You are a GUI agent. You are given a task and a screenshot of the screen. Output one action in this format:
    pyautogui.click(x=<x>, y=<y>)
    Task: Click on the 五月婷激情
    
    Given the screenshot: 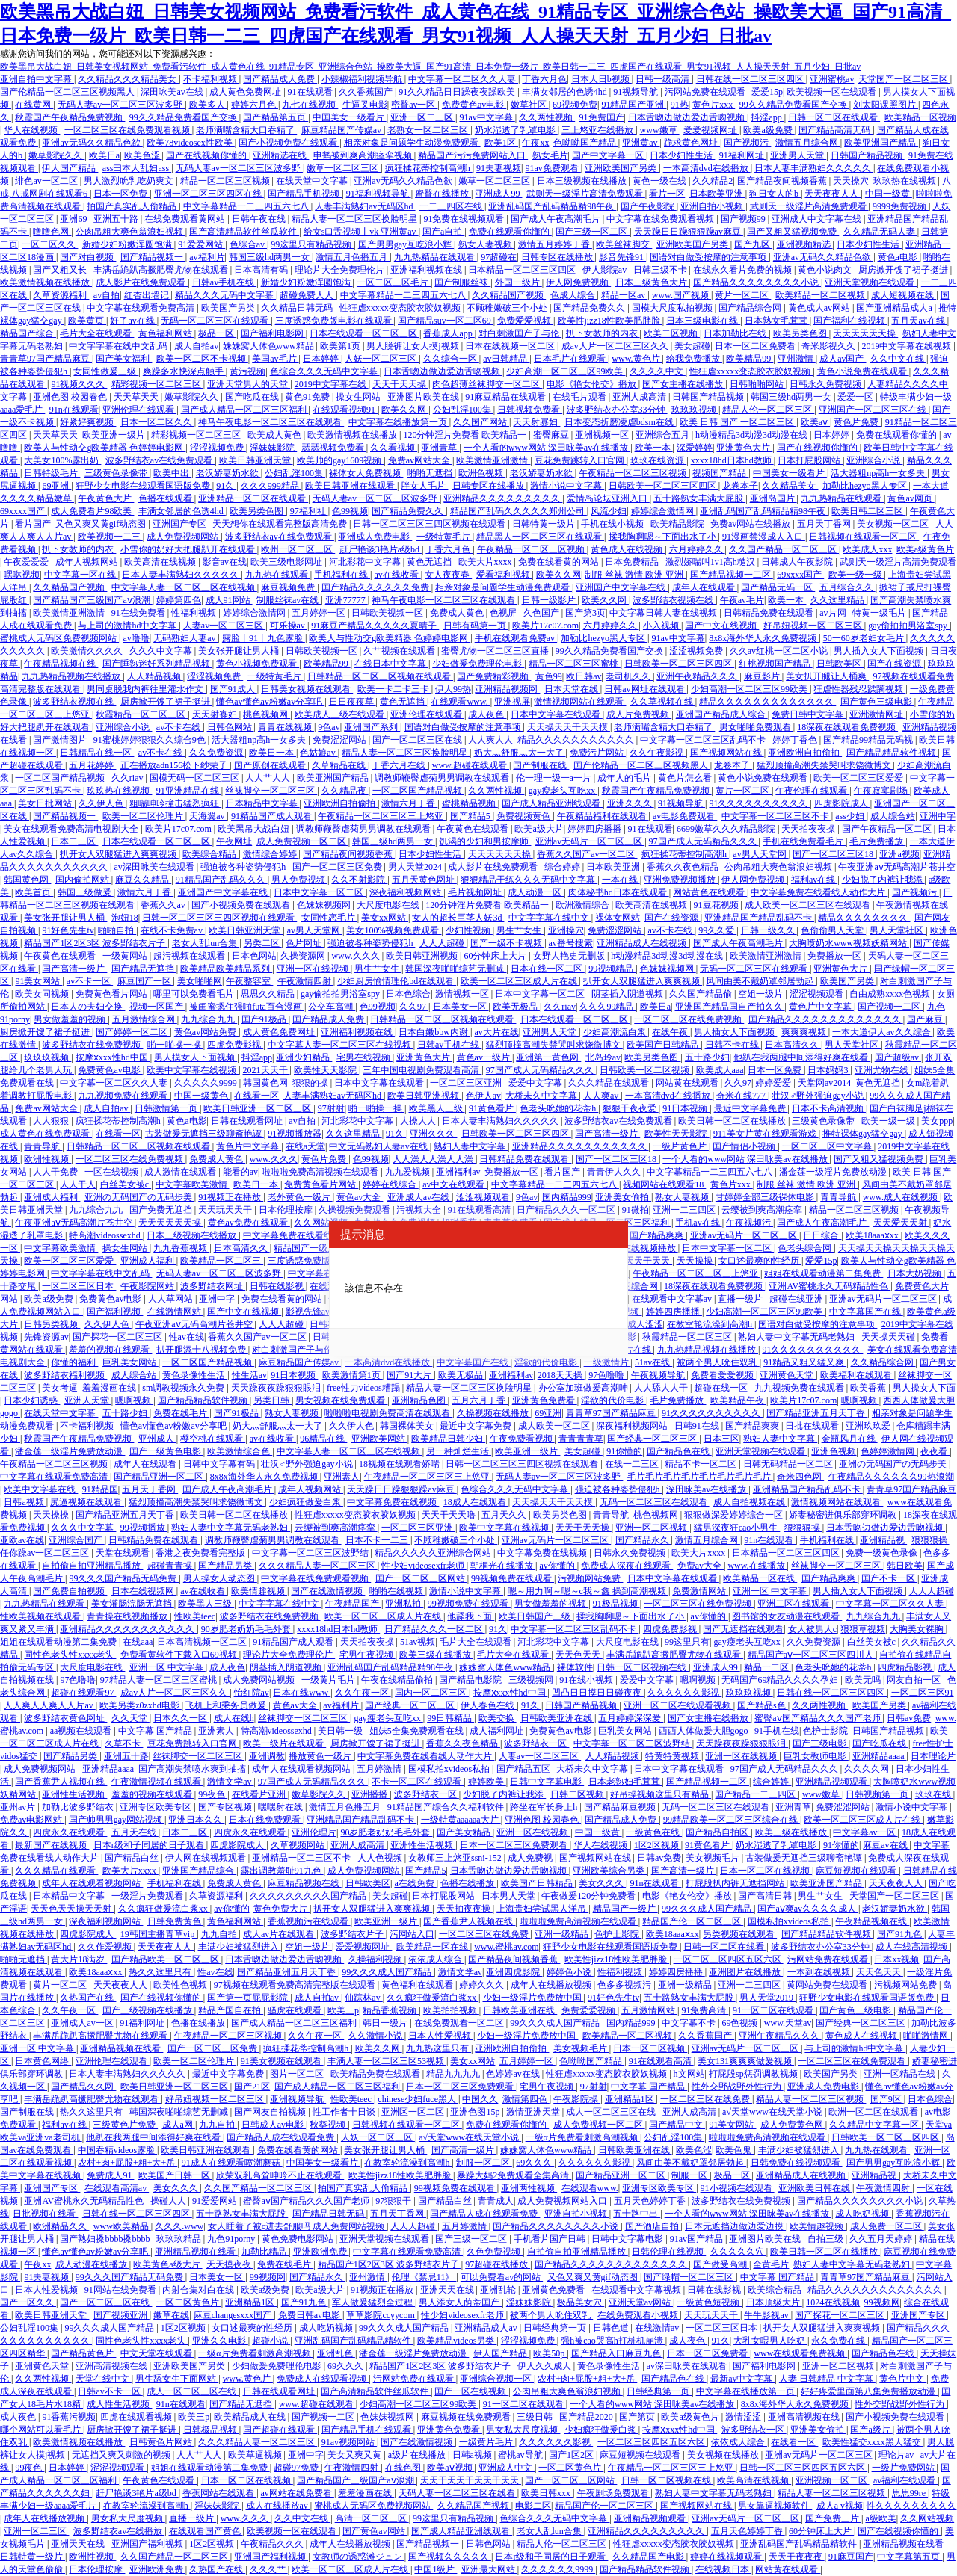 What is the action you would take?
    pyautogui.click(x=380, y=1769)
    